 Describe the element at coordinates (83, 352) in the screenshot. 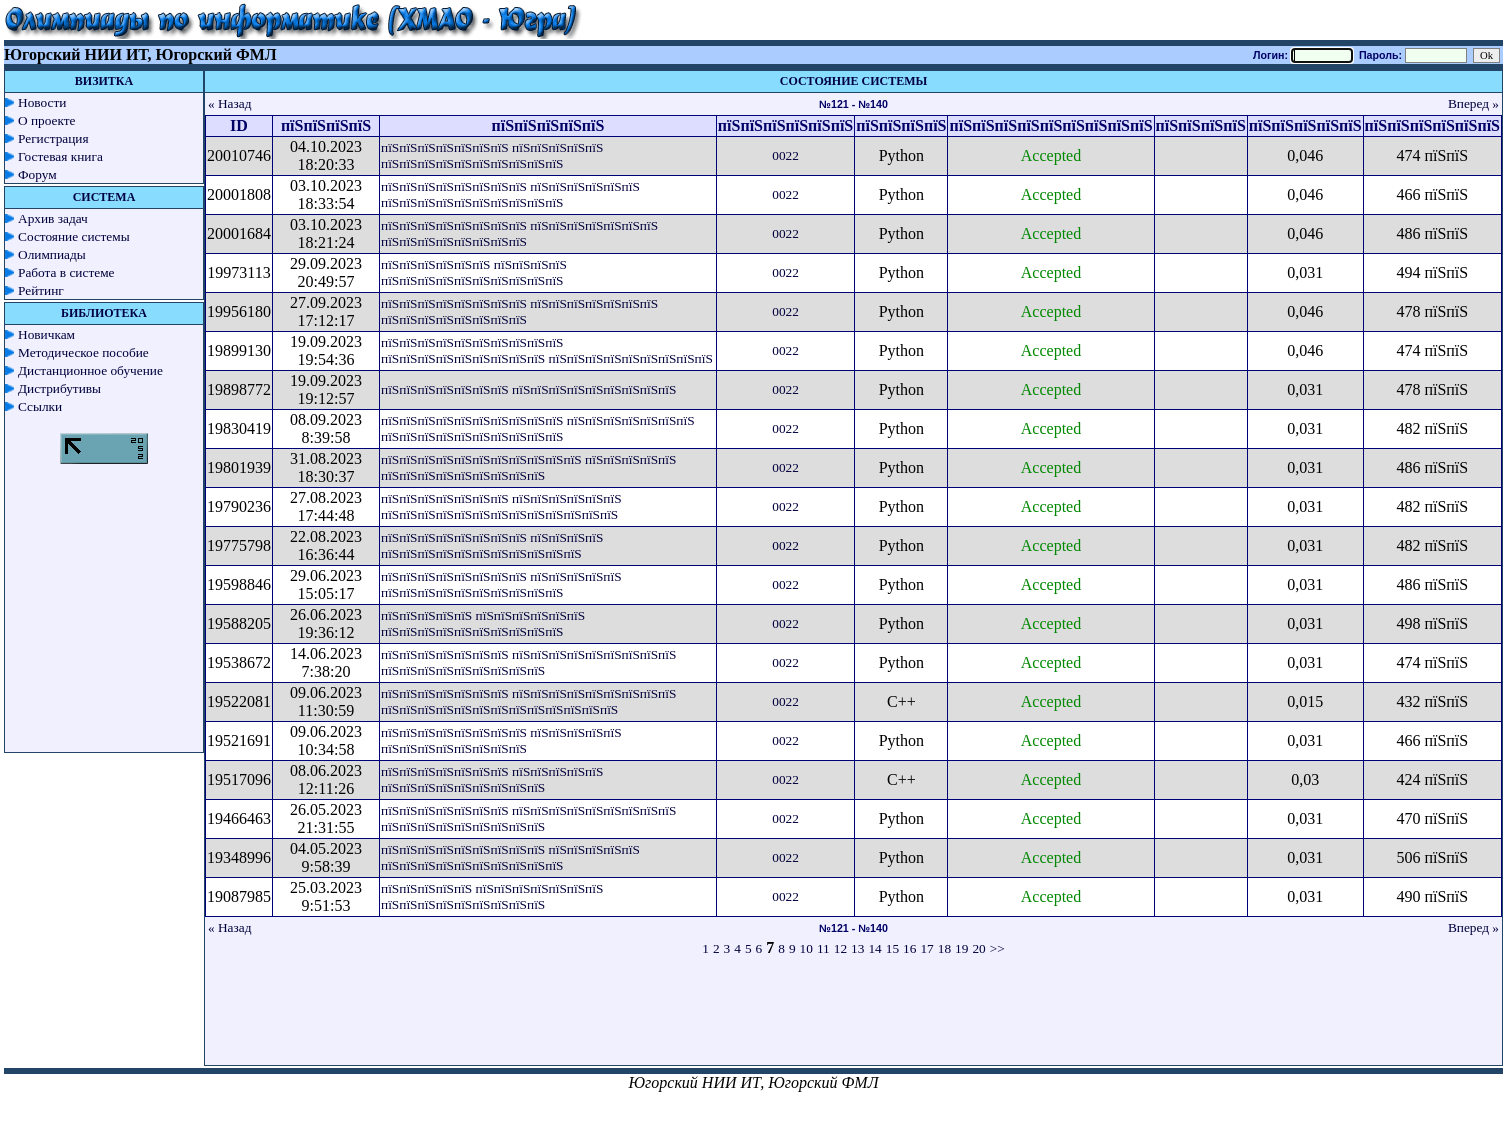

I see `Методическое пособие` at that location.